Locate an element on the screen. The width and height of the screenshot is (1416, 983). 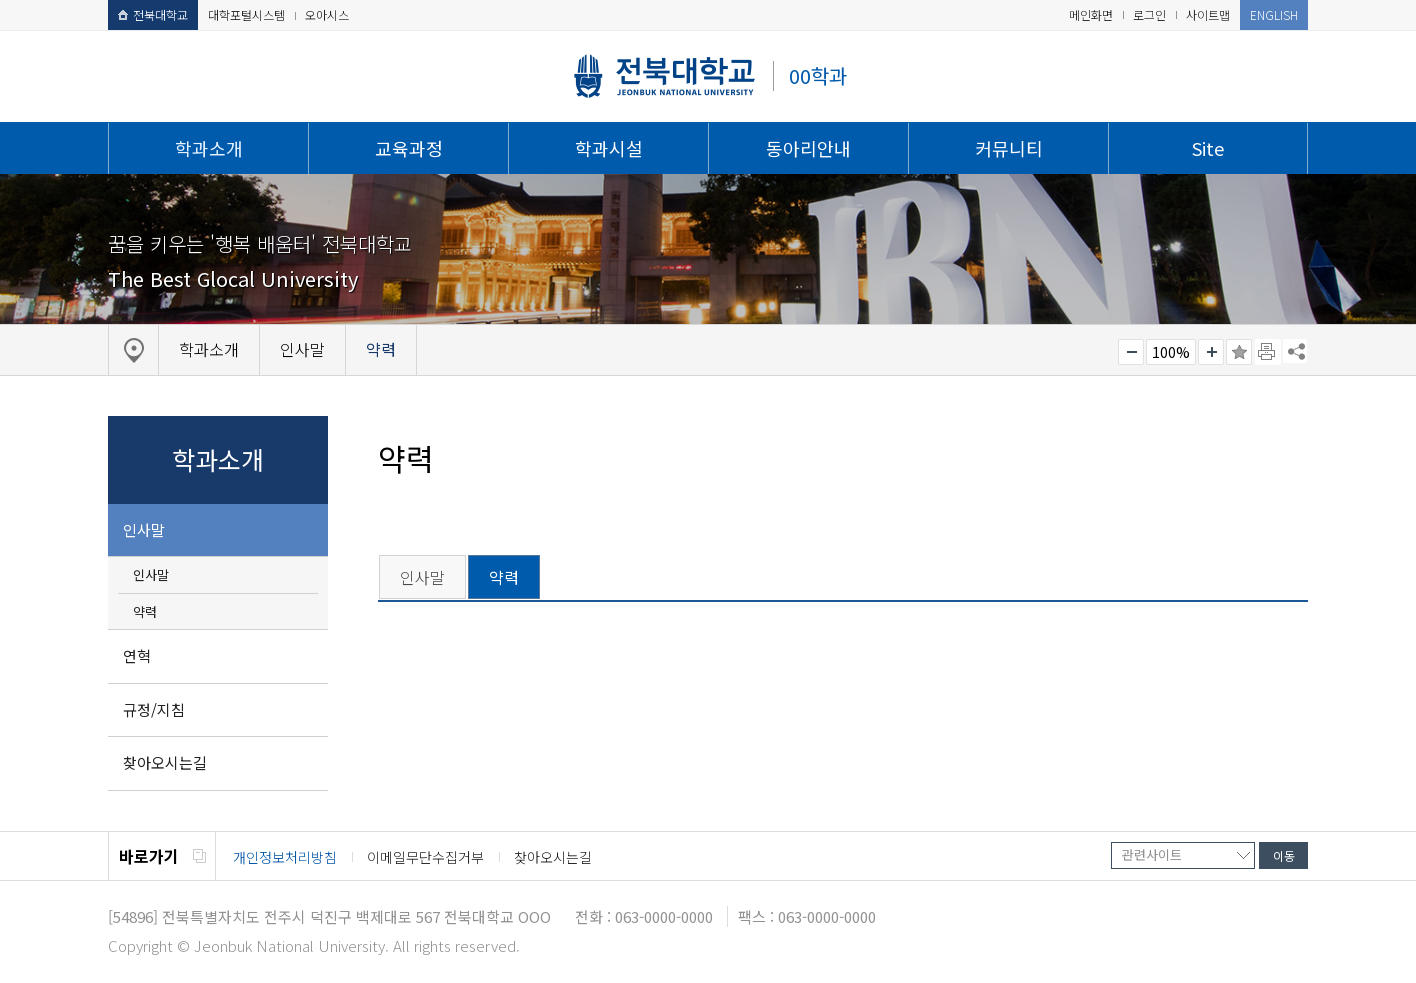
학과소개 is located at coordinates (209, 148).